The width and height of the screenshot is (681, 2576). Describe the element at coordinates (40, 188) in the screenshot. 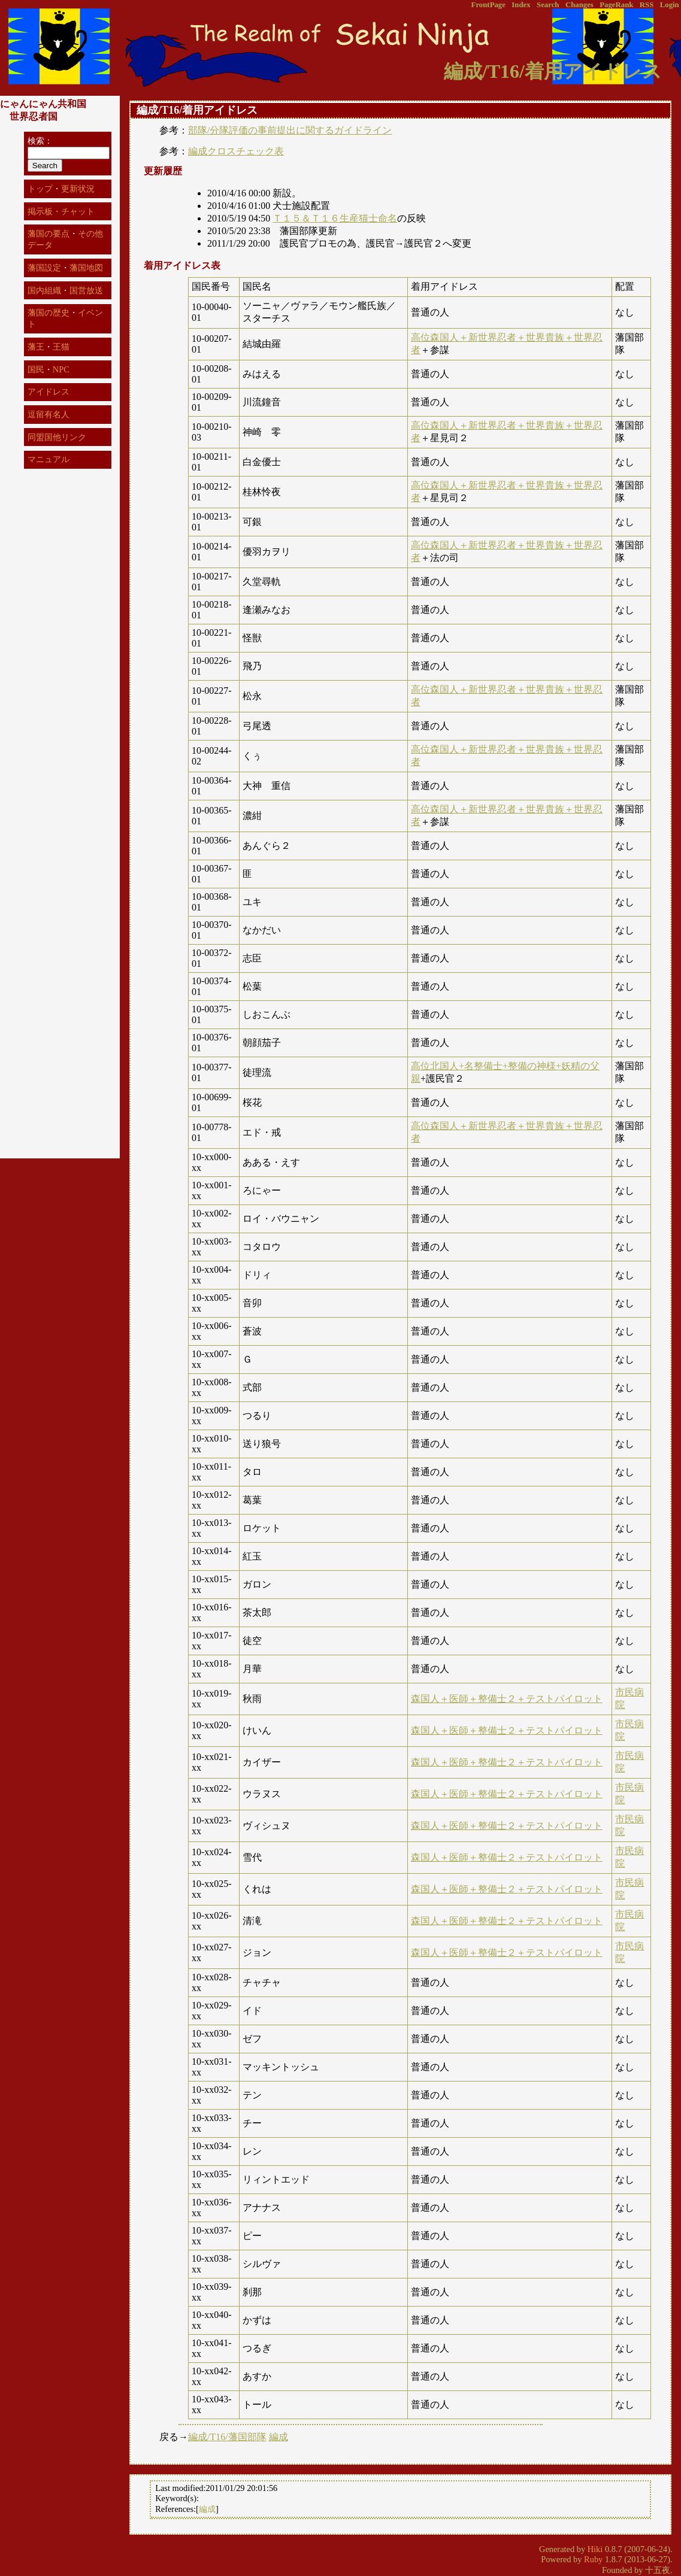

I see `トップ` at that location.